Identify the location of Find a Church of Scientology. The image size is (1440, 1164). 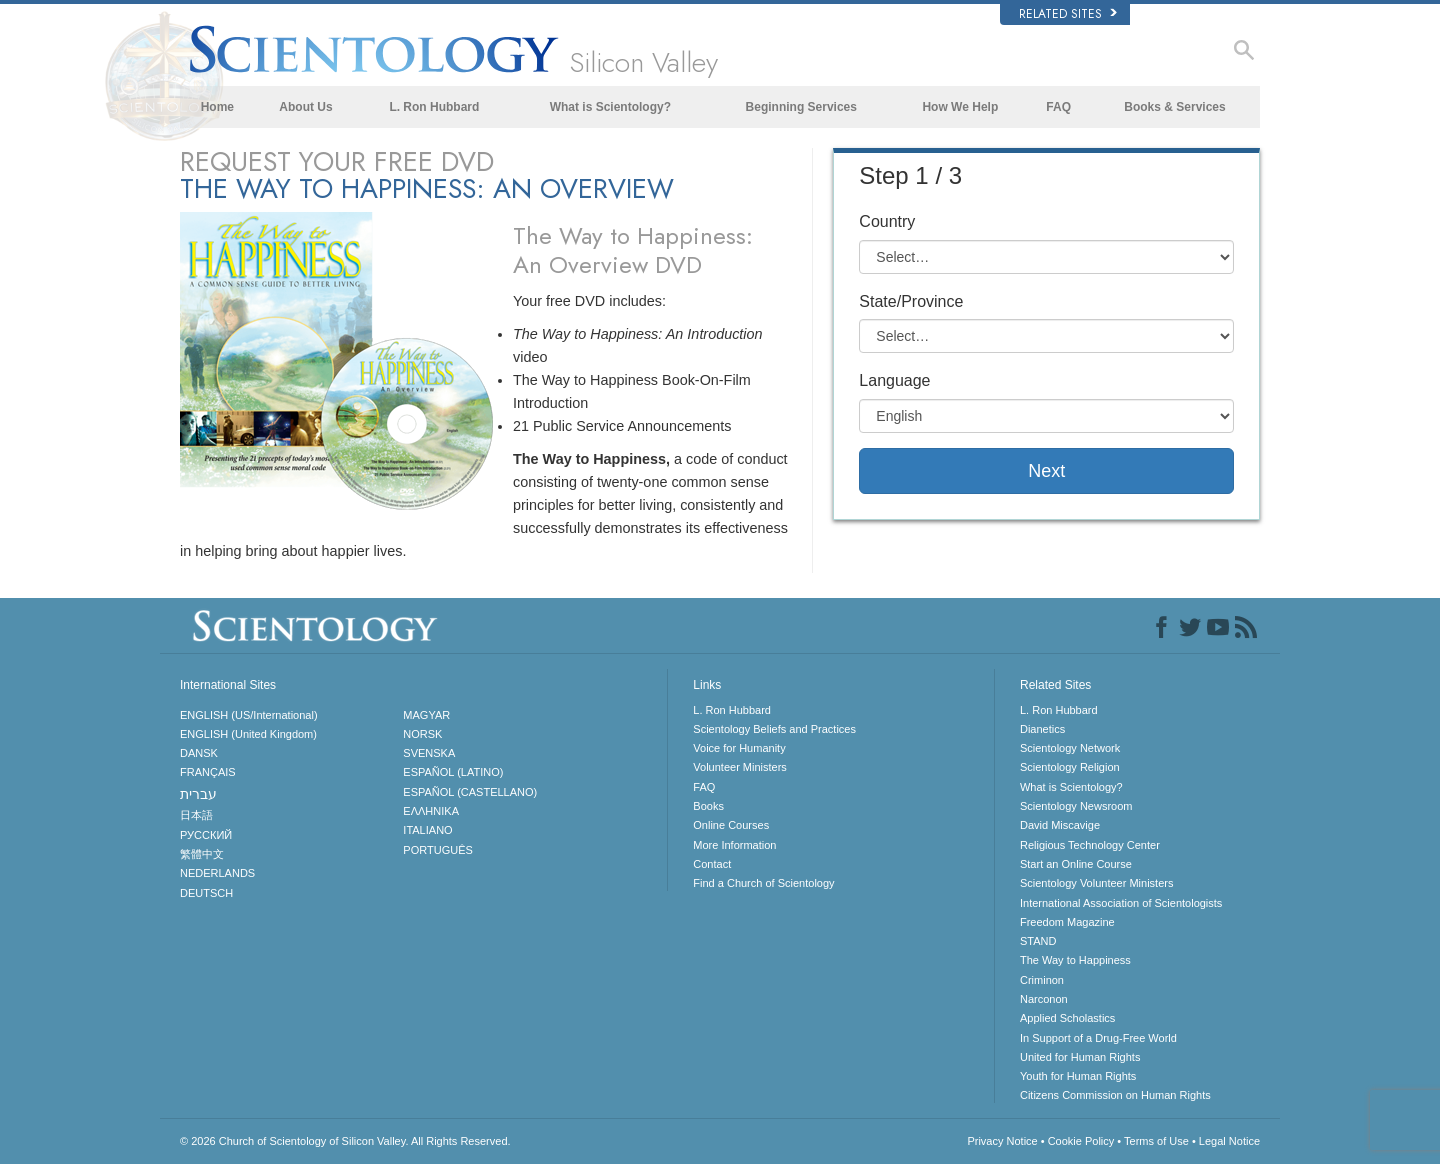
(763, 883).